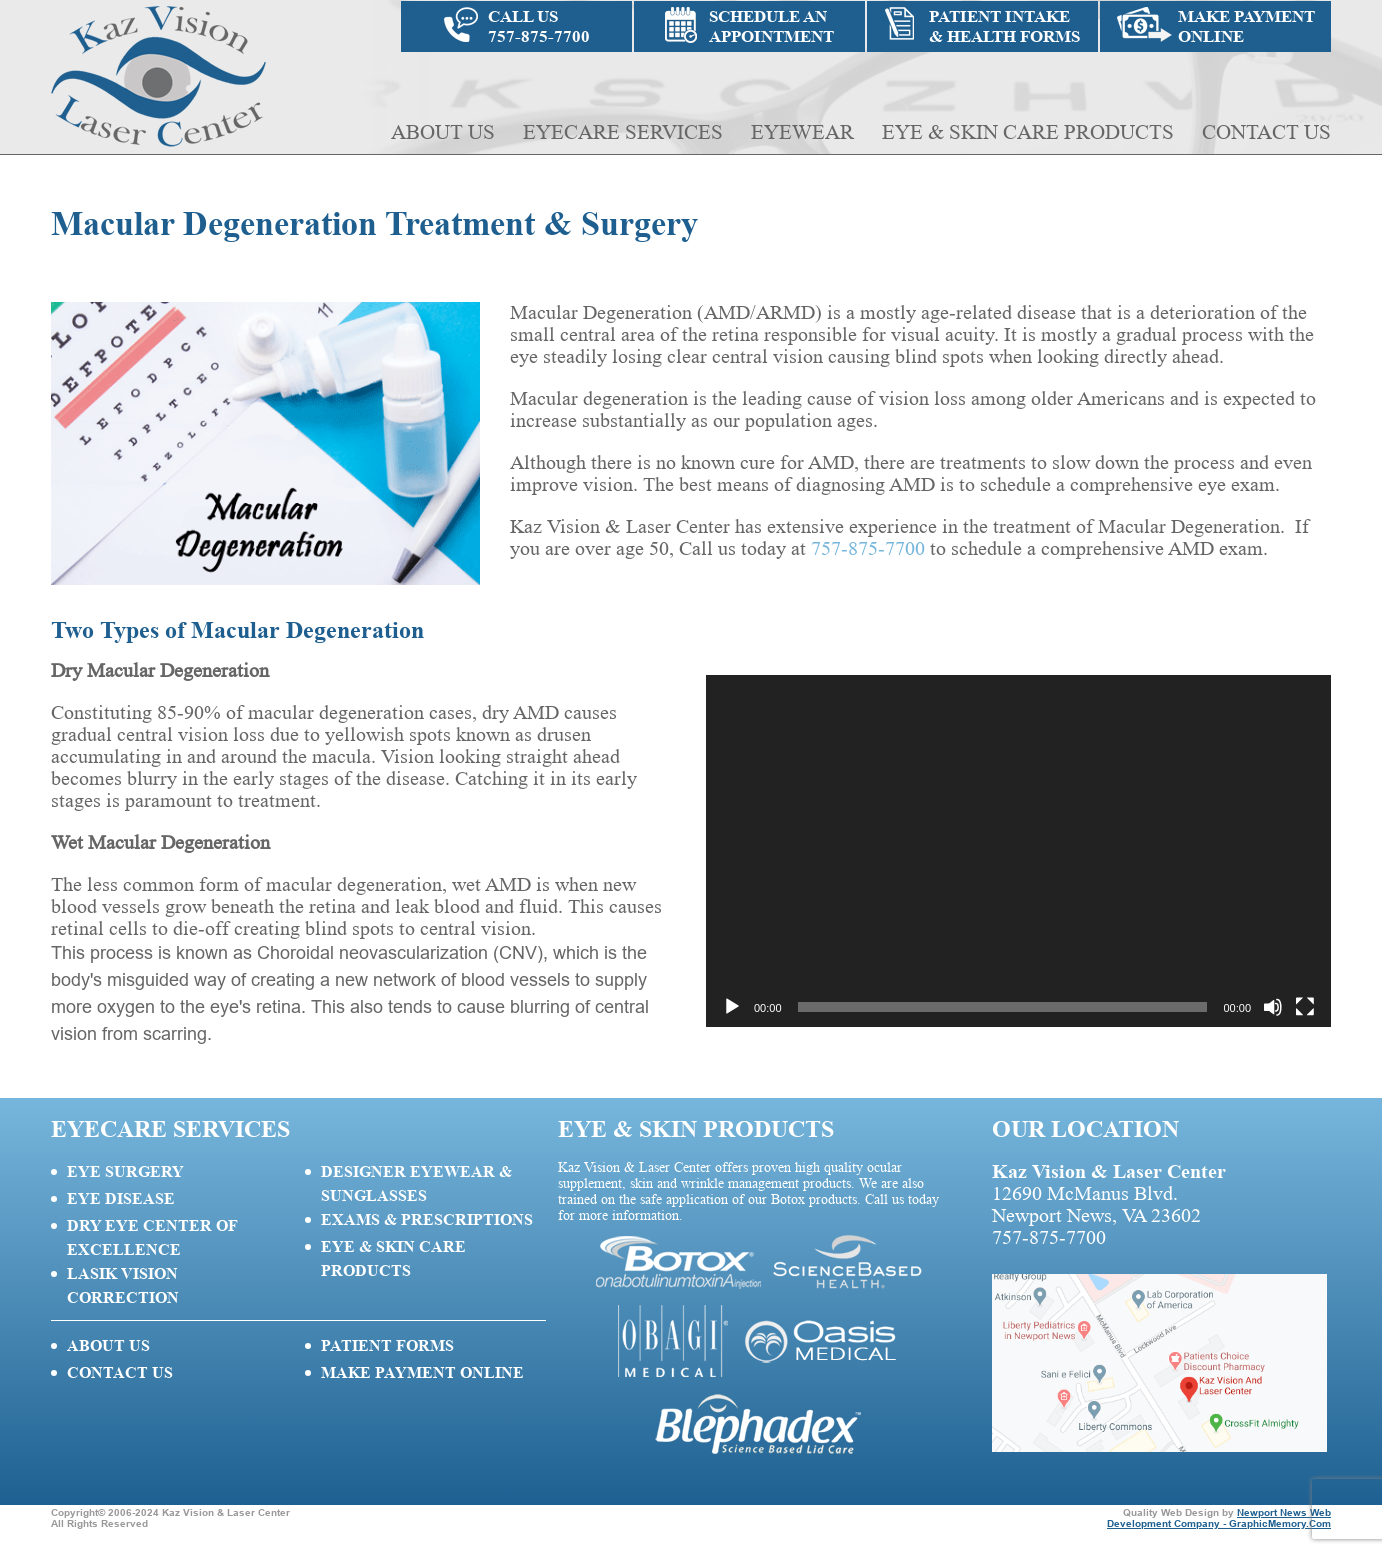 The height and width of the screenshot is (1553, 1382). Describe the element at coordinates (802, 132) in the screenshot. I see `Eyewear` at that location.